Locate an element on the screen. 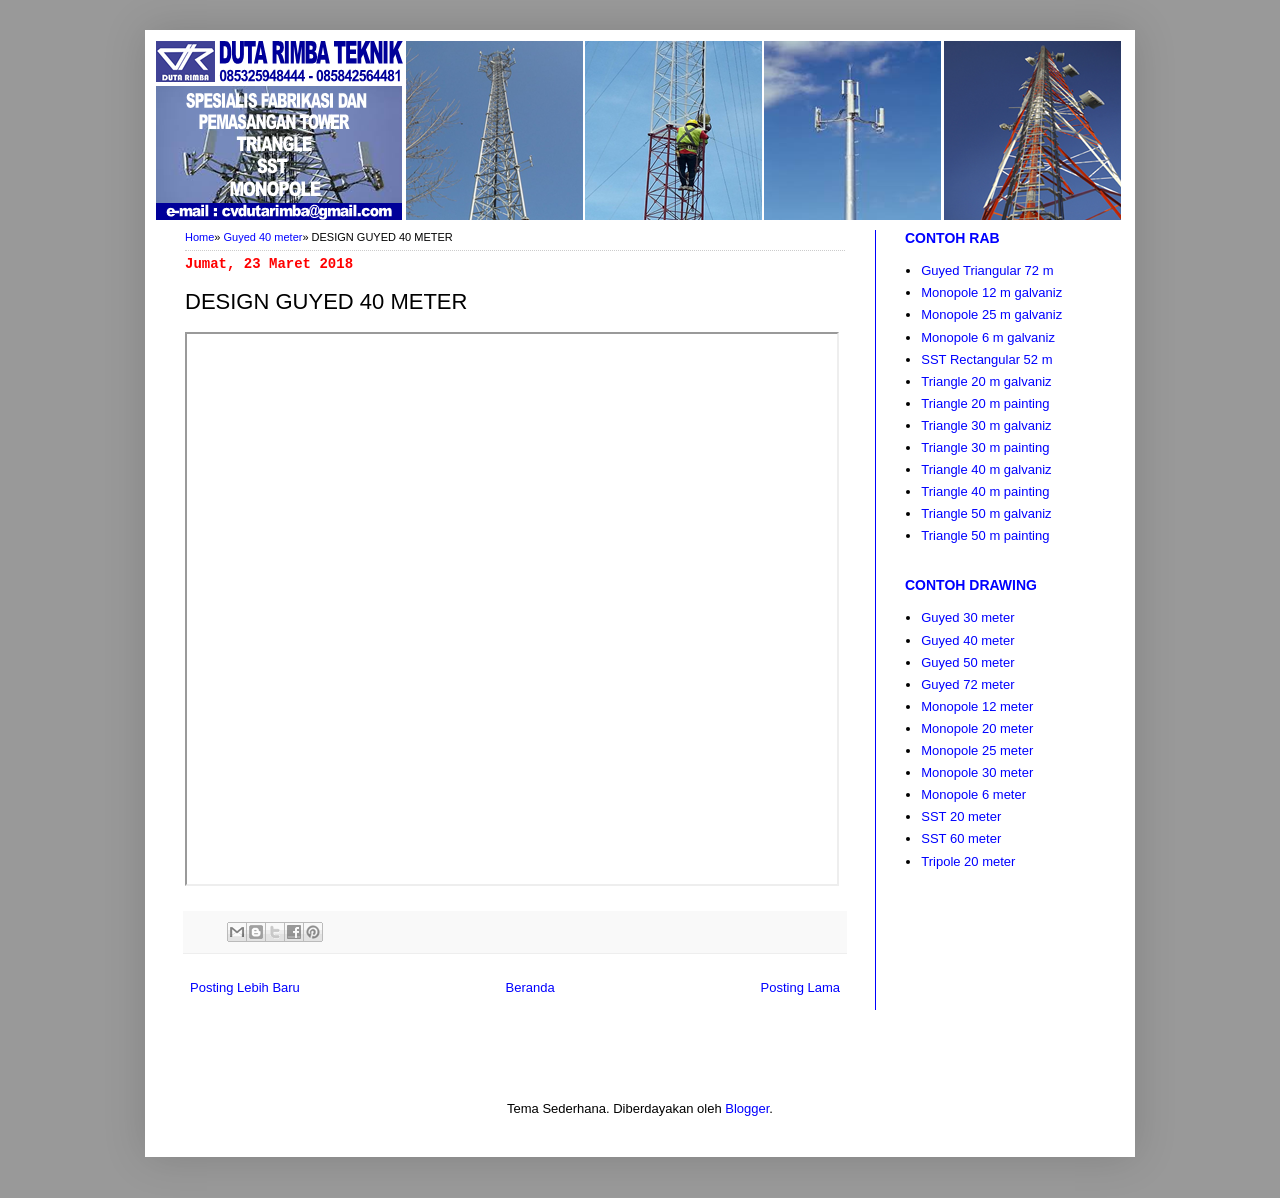 This screenshot has width=1280, height=1198. Triangle 50 m galvaniz is located at coordinates (986, 513).